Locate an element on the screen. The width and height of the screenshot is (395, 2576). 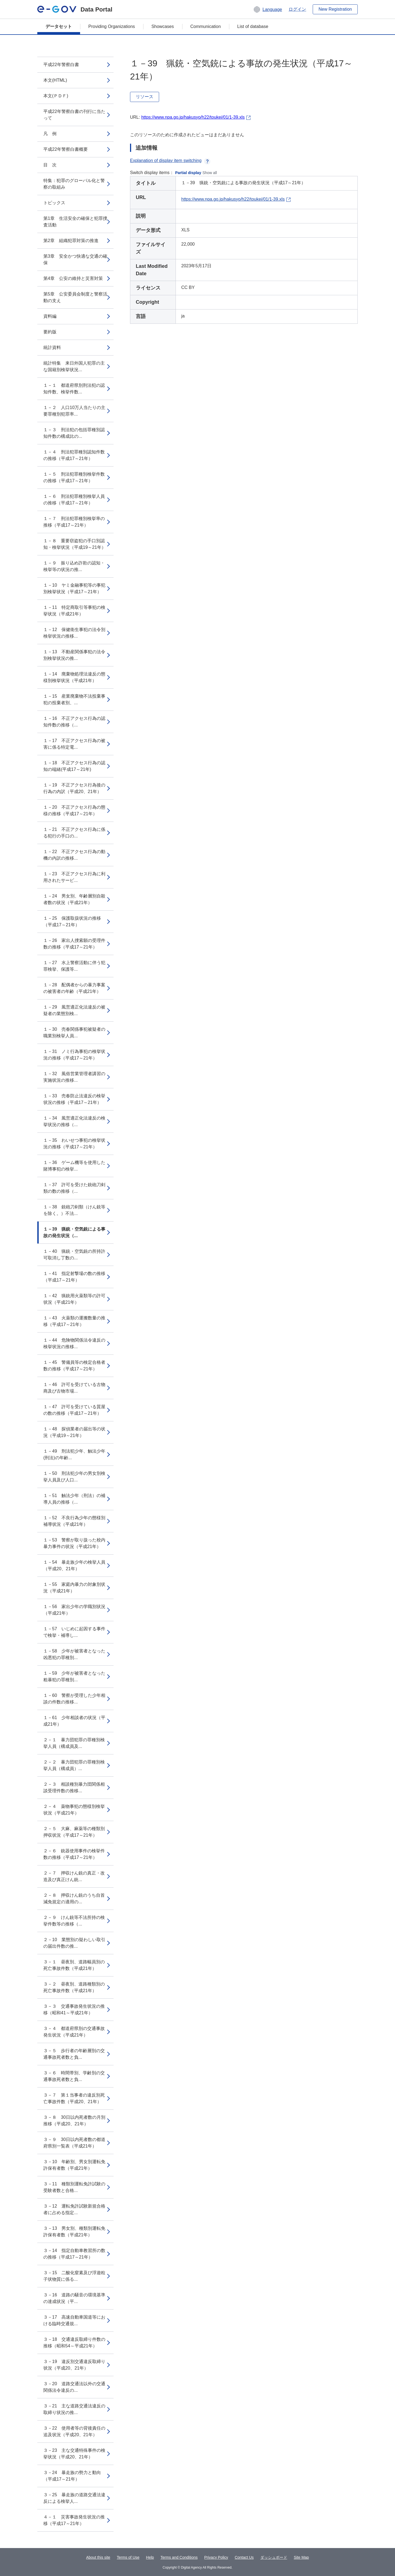
３－２ 昼夜別、道路種類別の死亡事故件数（平成21年） is located at coordinates (74, 1987).